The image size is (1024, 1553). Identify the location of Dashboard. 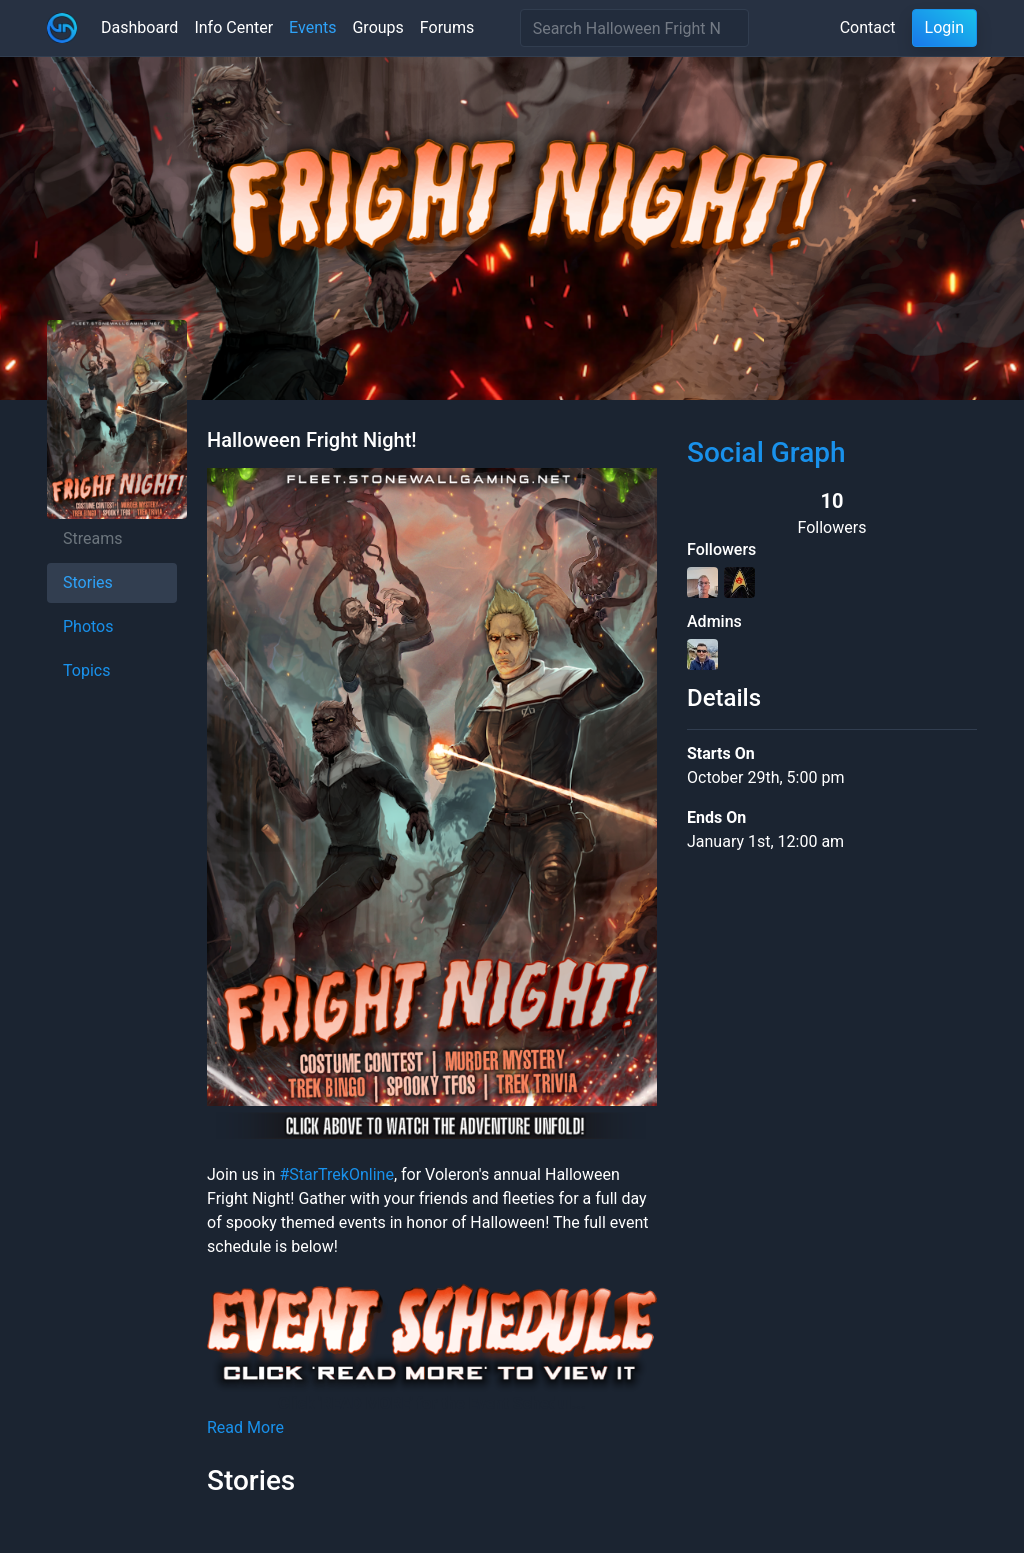
(139, 27).